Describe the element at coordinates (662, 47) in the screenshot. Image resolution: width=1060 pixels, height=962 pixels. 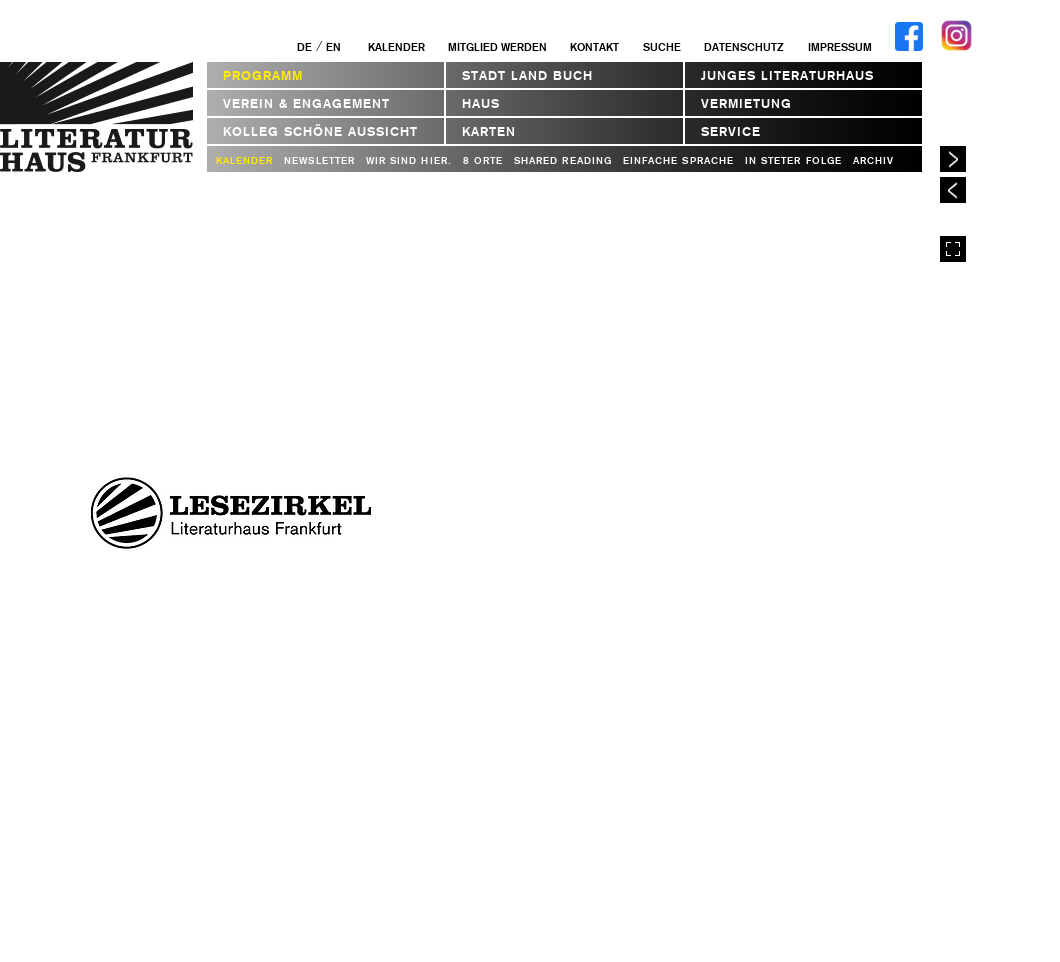
I see `Suche` at that location.